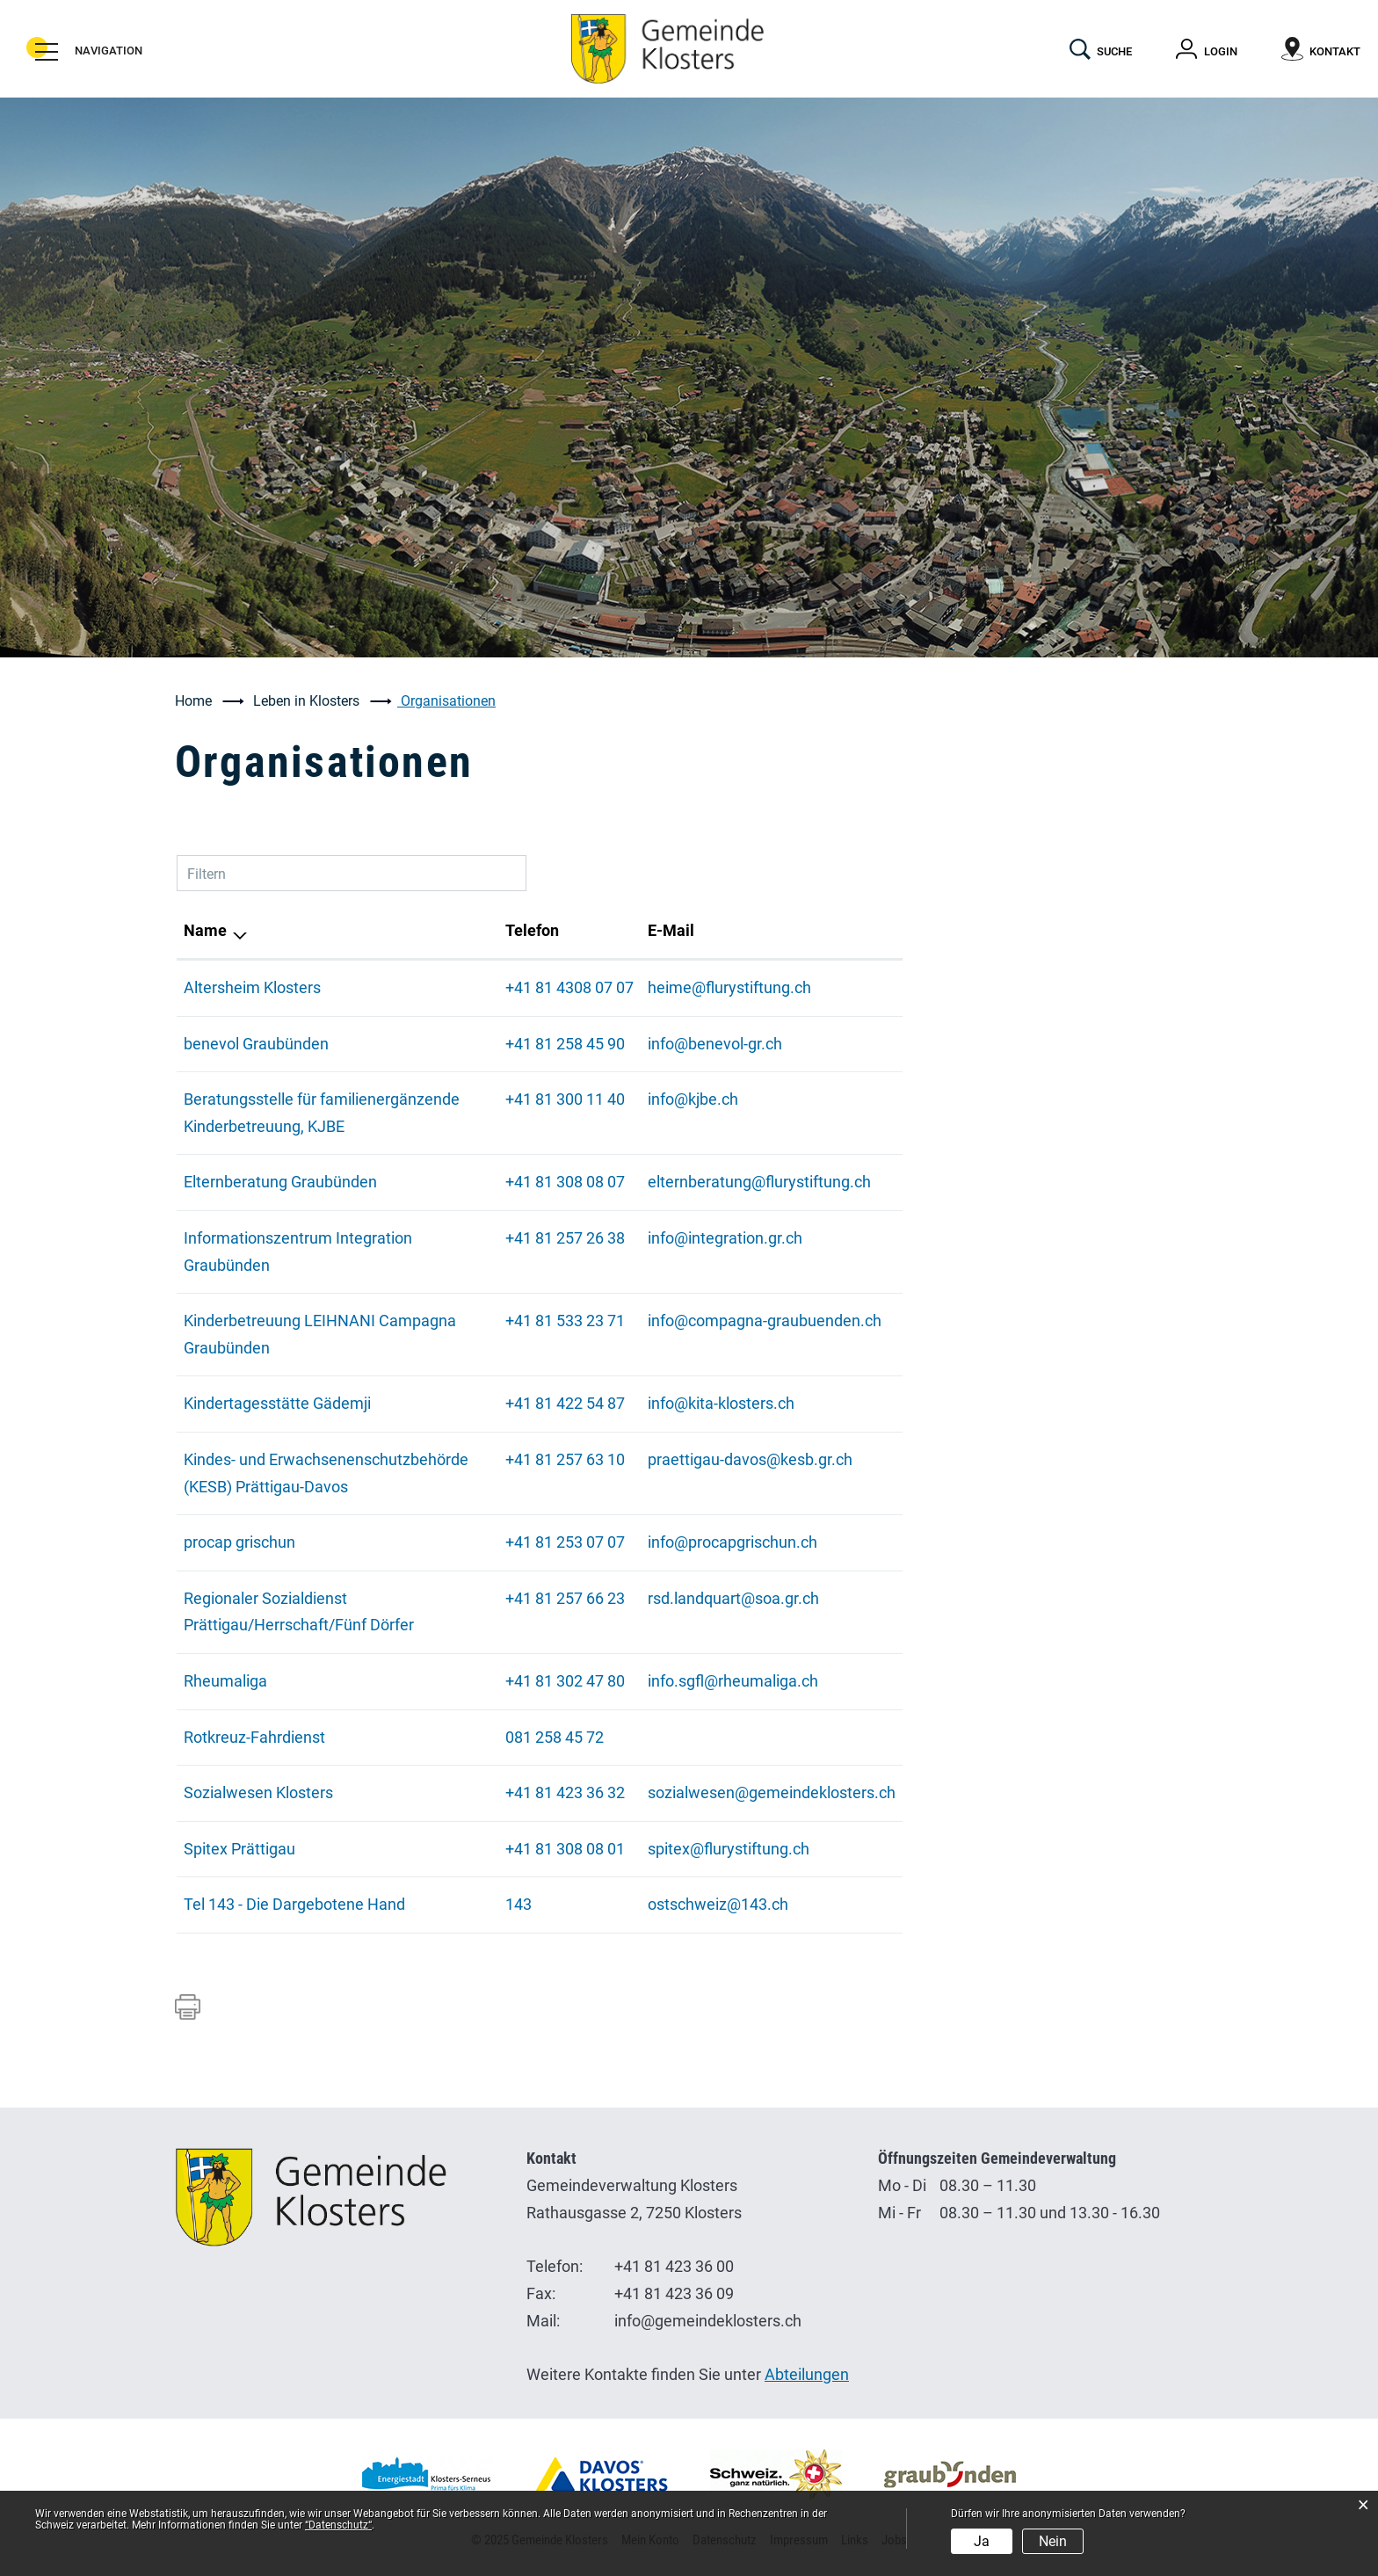 The image size is (1378, 2576). I want to click on Ja, so click(982, 2541).